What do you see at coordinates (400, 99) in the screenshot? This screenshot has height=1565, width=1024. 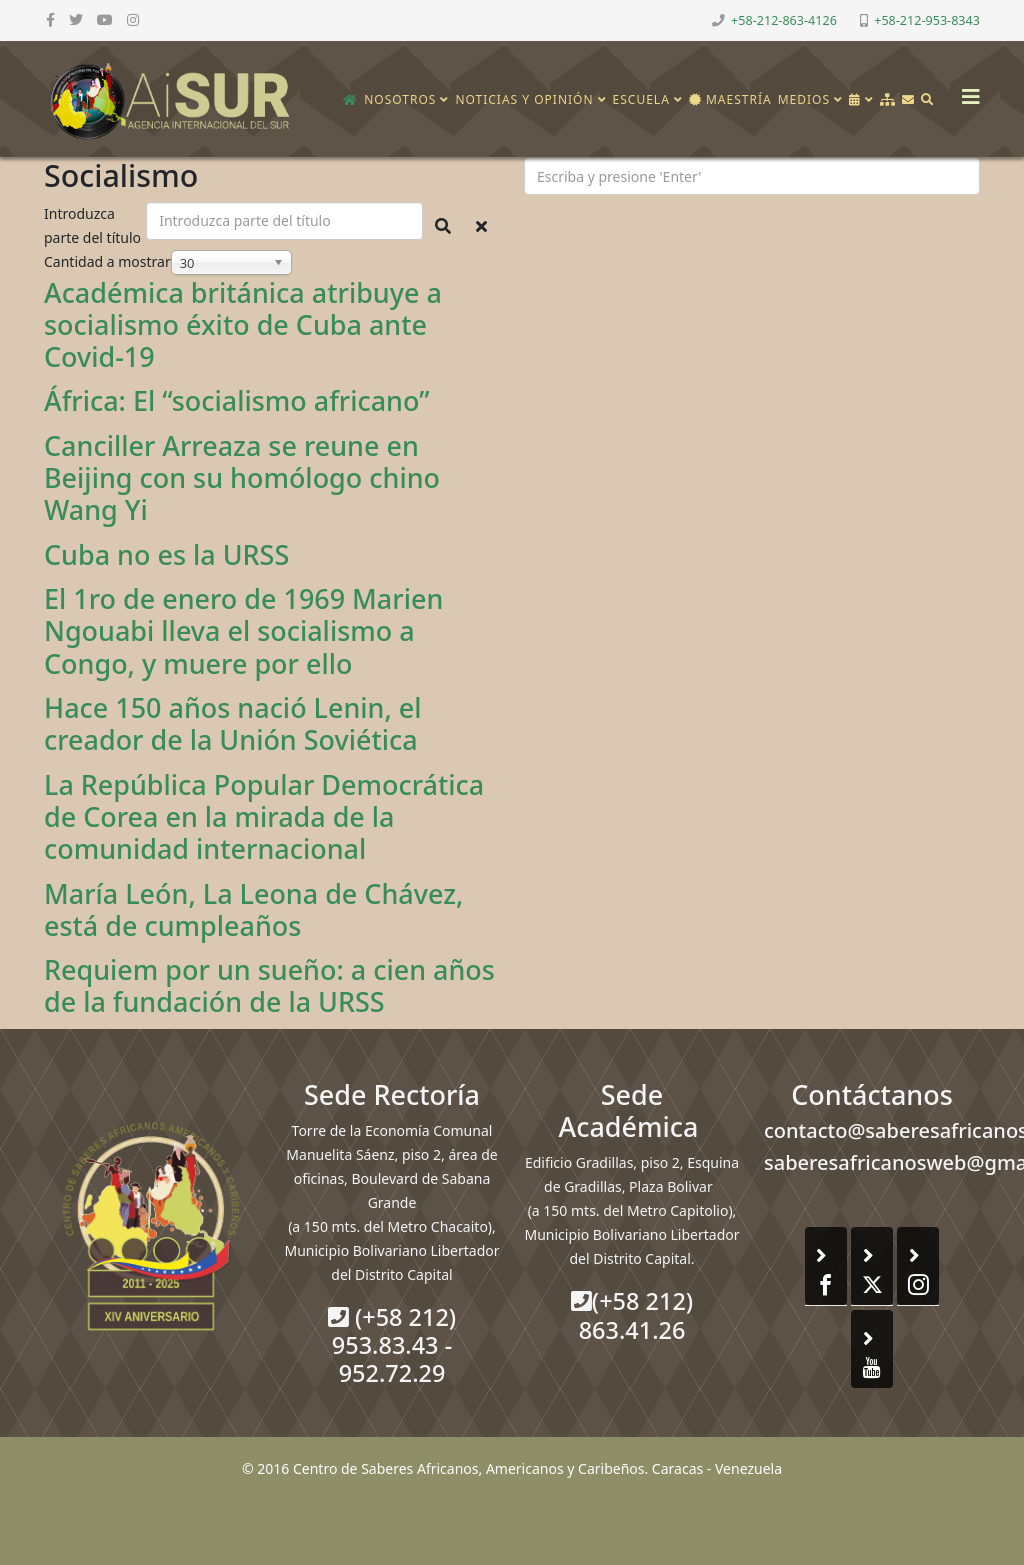 I see `Nosotros` at bounding box center [400, 99].